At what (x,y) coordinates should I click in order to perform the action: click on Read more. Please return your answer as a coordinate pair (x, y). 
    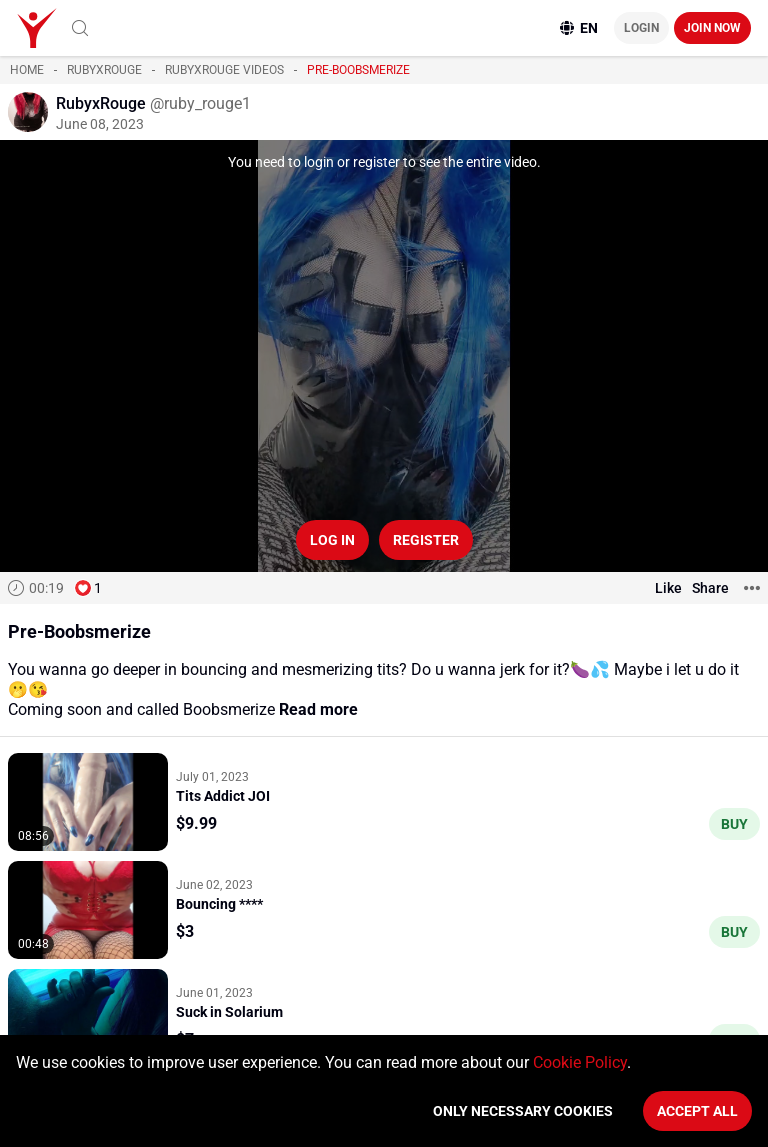
    Looking at the image, I should click on (318, 709).